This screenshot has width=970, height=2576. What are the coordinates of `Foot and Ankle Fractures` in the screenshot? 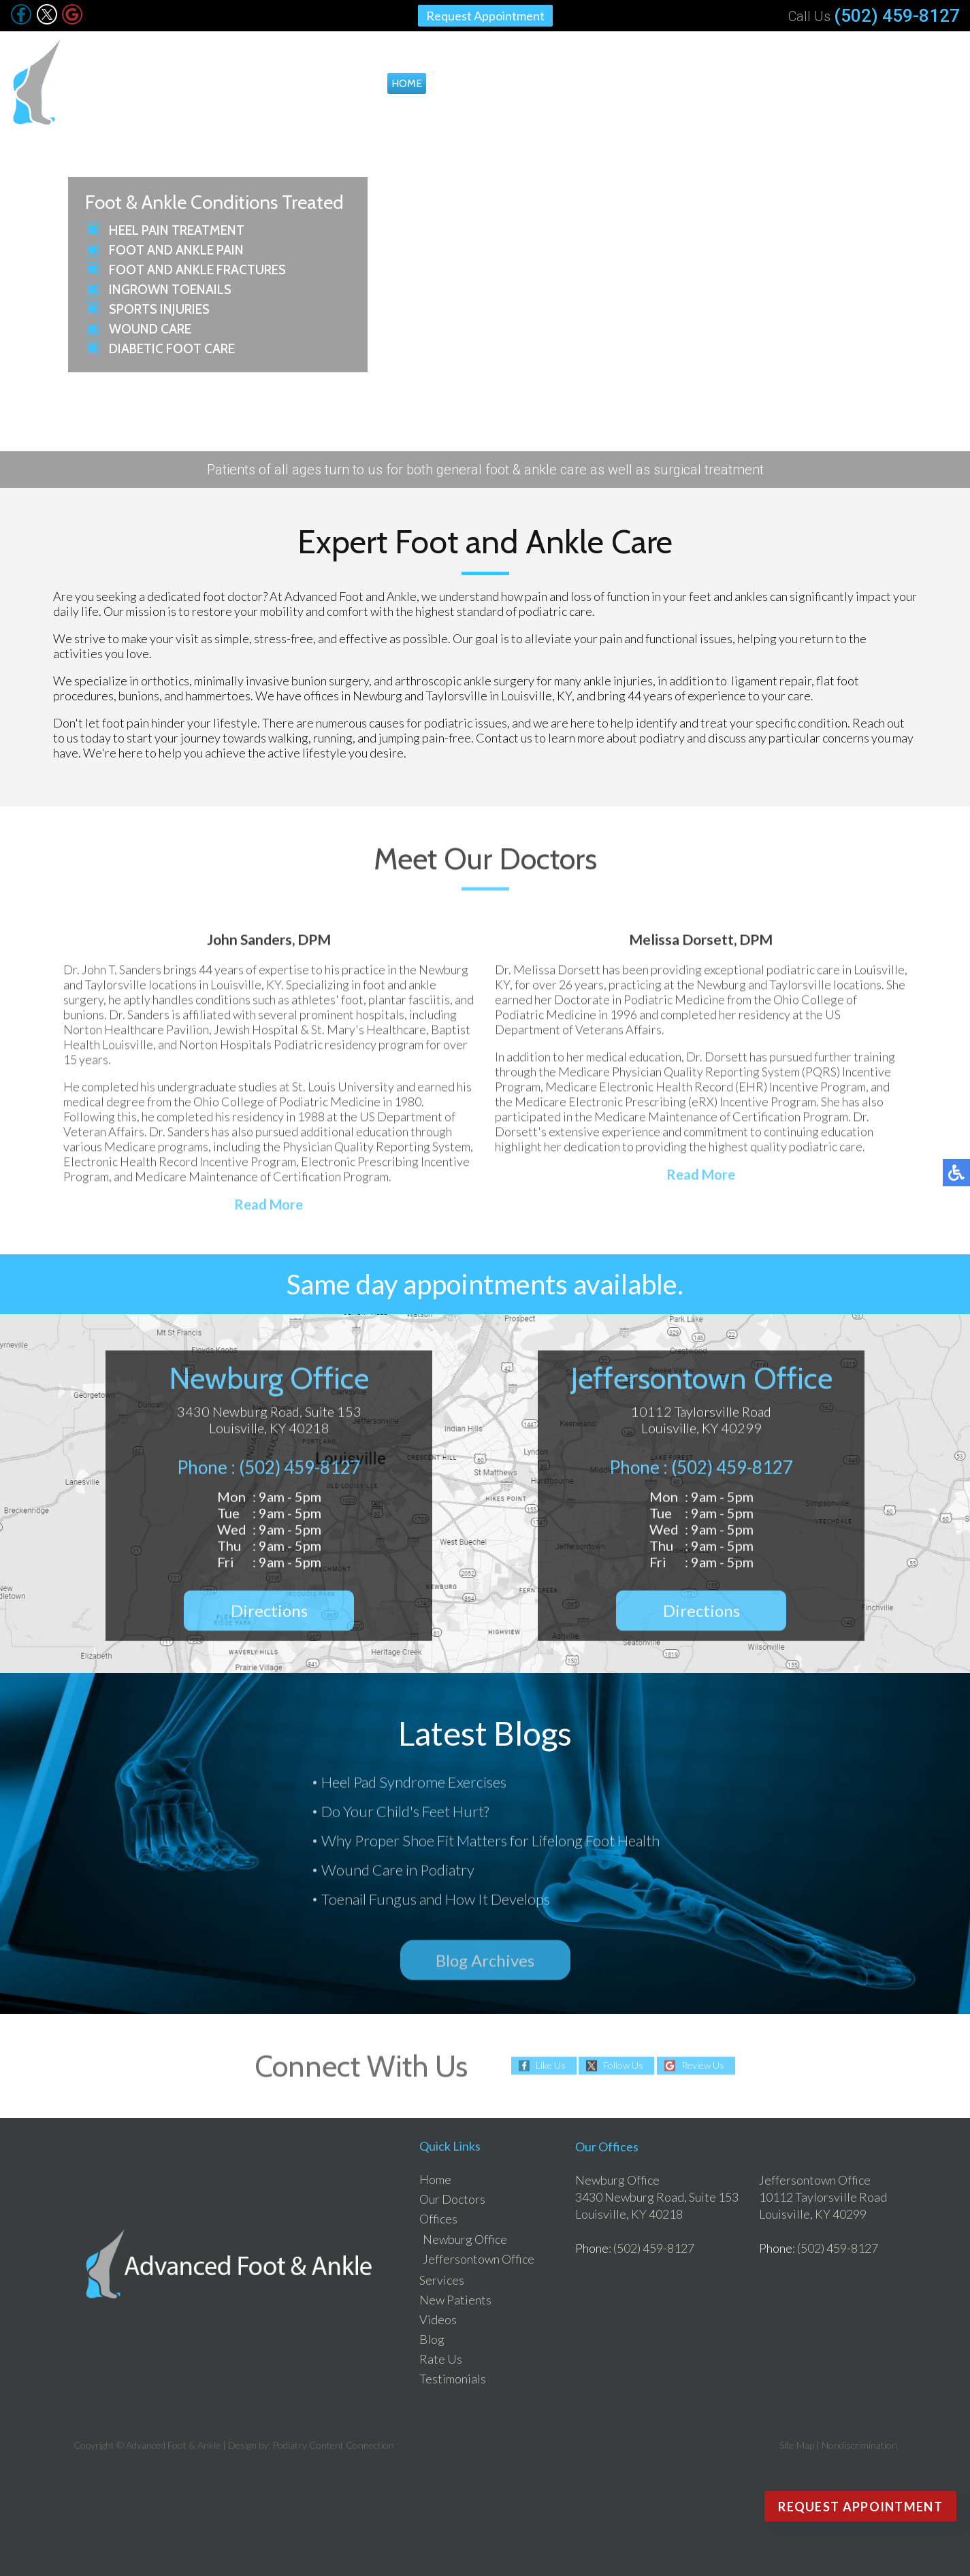 It's located at (197, 270).